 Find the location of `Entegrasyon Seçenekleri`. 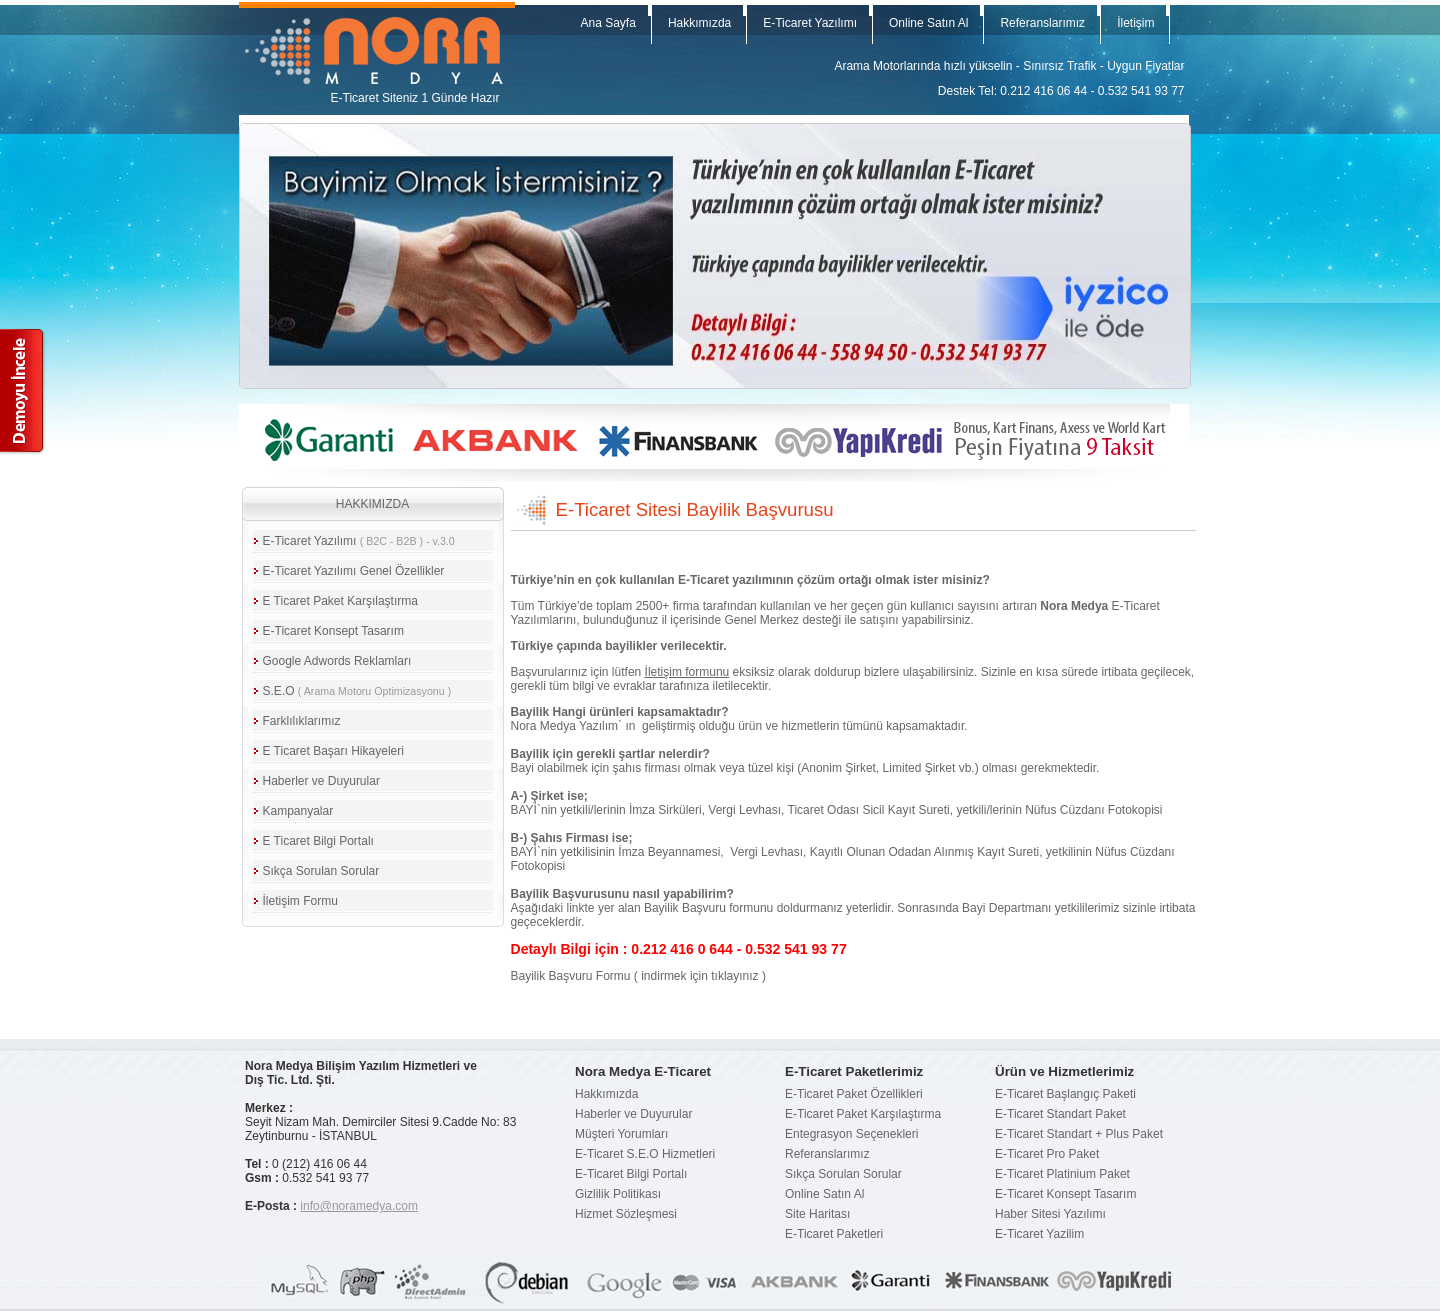

Entegrasyon Seçenekleri is located at coordinates (851, 1134).